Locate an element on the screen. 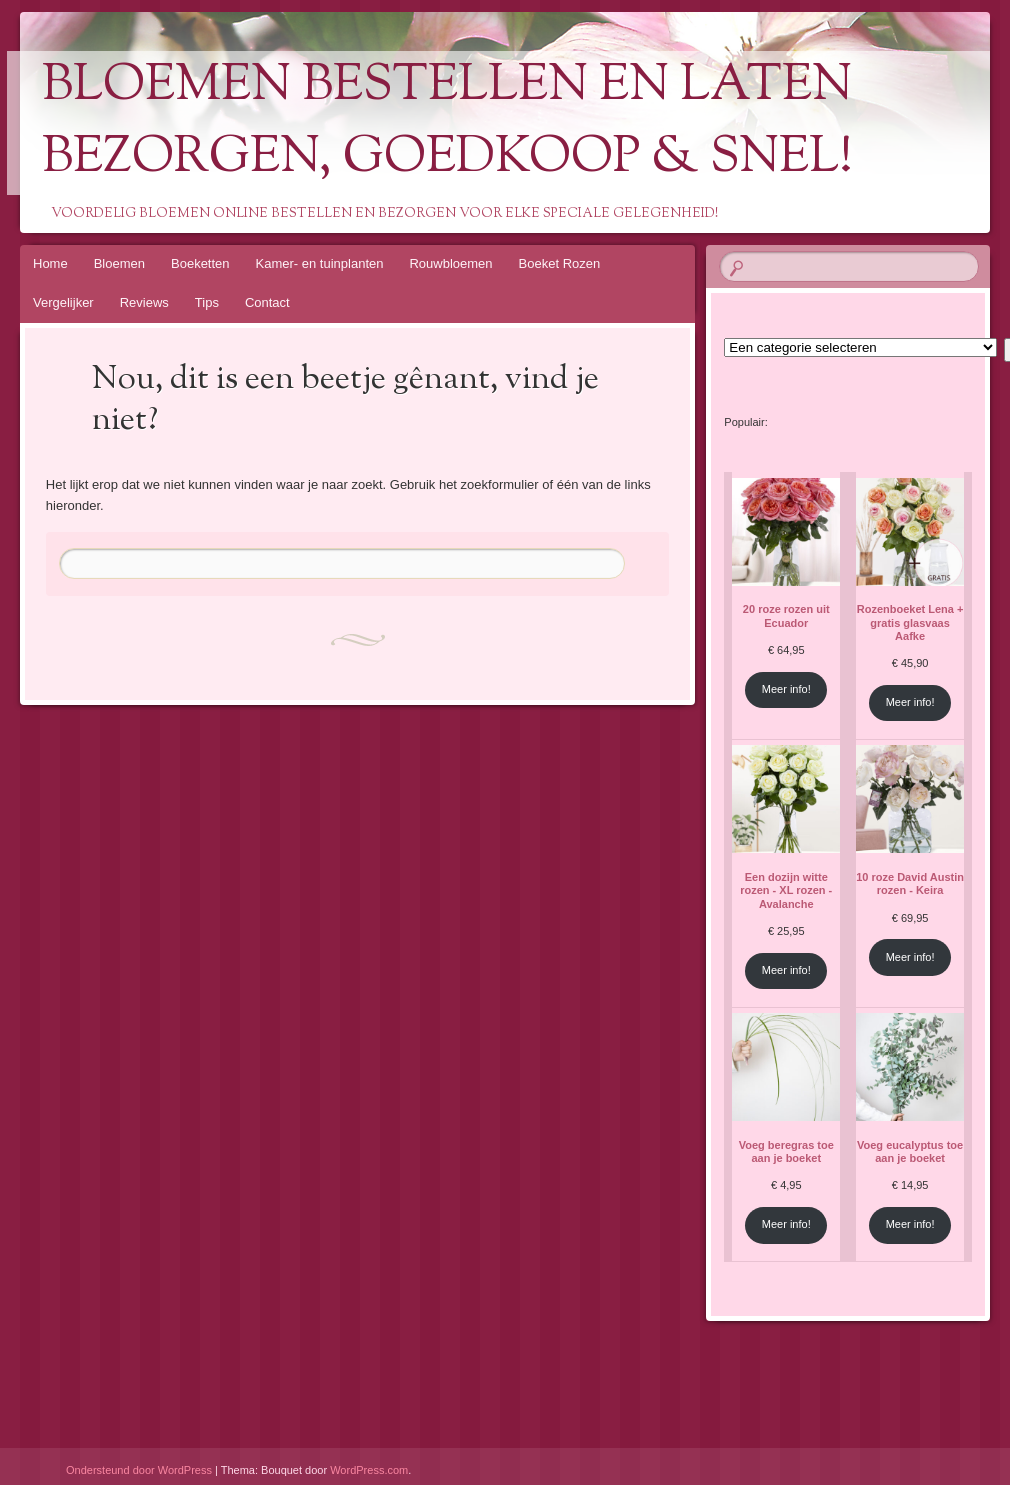  Boeket Rozen is located at coordinates (560, 263).